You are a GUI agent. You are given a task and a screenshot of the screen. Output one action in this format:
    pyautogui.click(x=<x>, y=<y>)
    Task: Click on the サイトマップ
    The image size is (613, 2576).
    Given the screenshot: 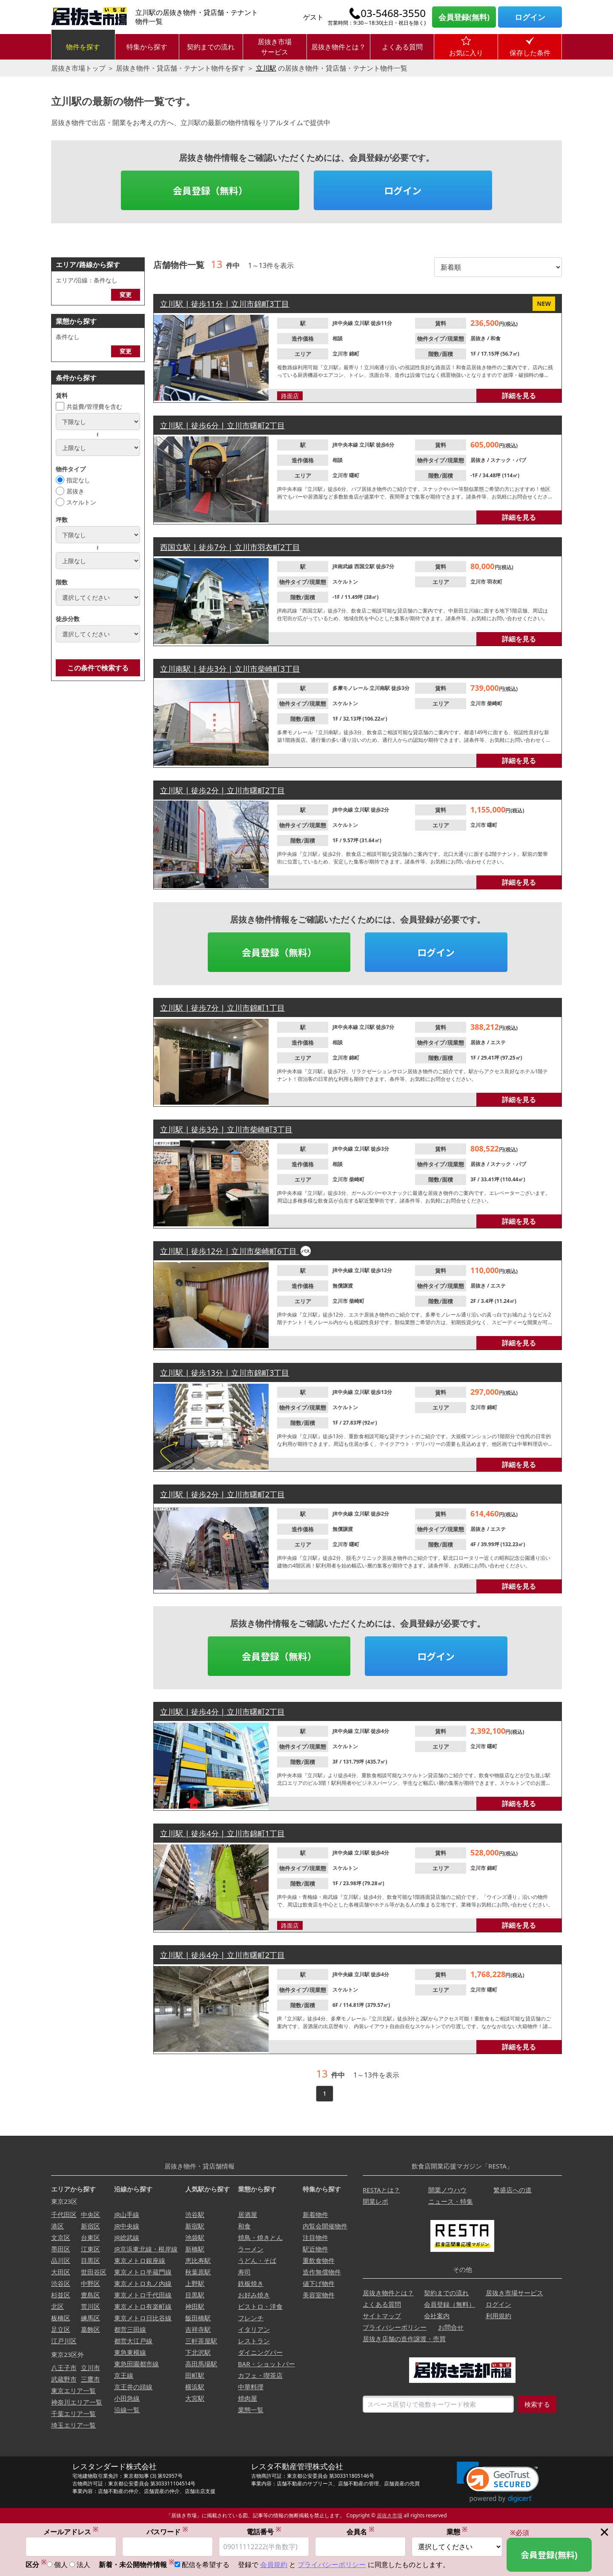 What is the action you would take?
    pyautogui.click(x=382, y=2315)
    